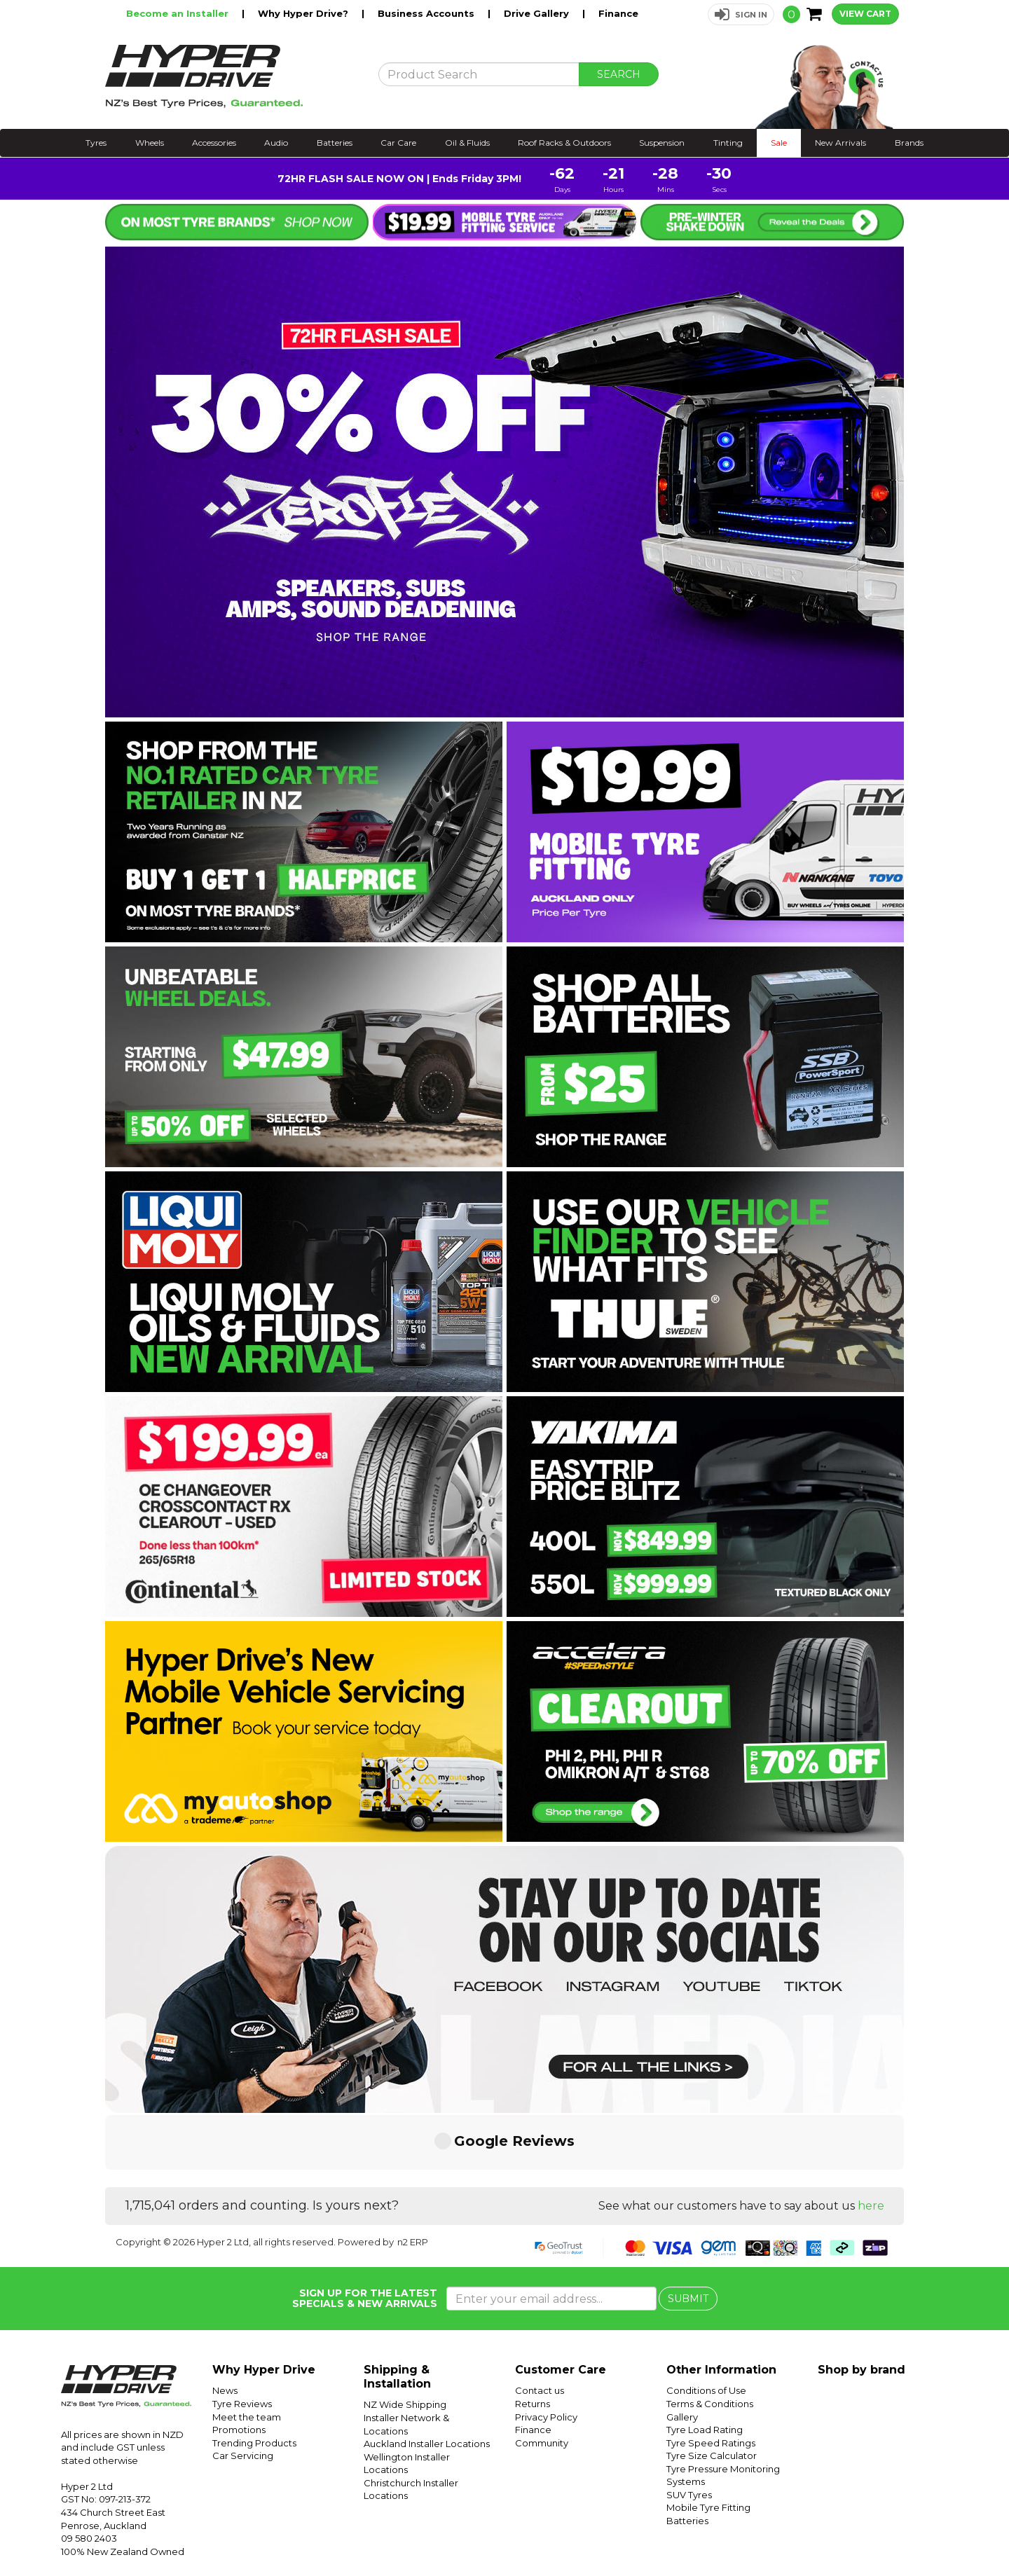  Describe the element at coordinates (242, 2335) in the screenshot. I see `Tyre Reviews` at that location.